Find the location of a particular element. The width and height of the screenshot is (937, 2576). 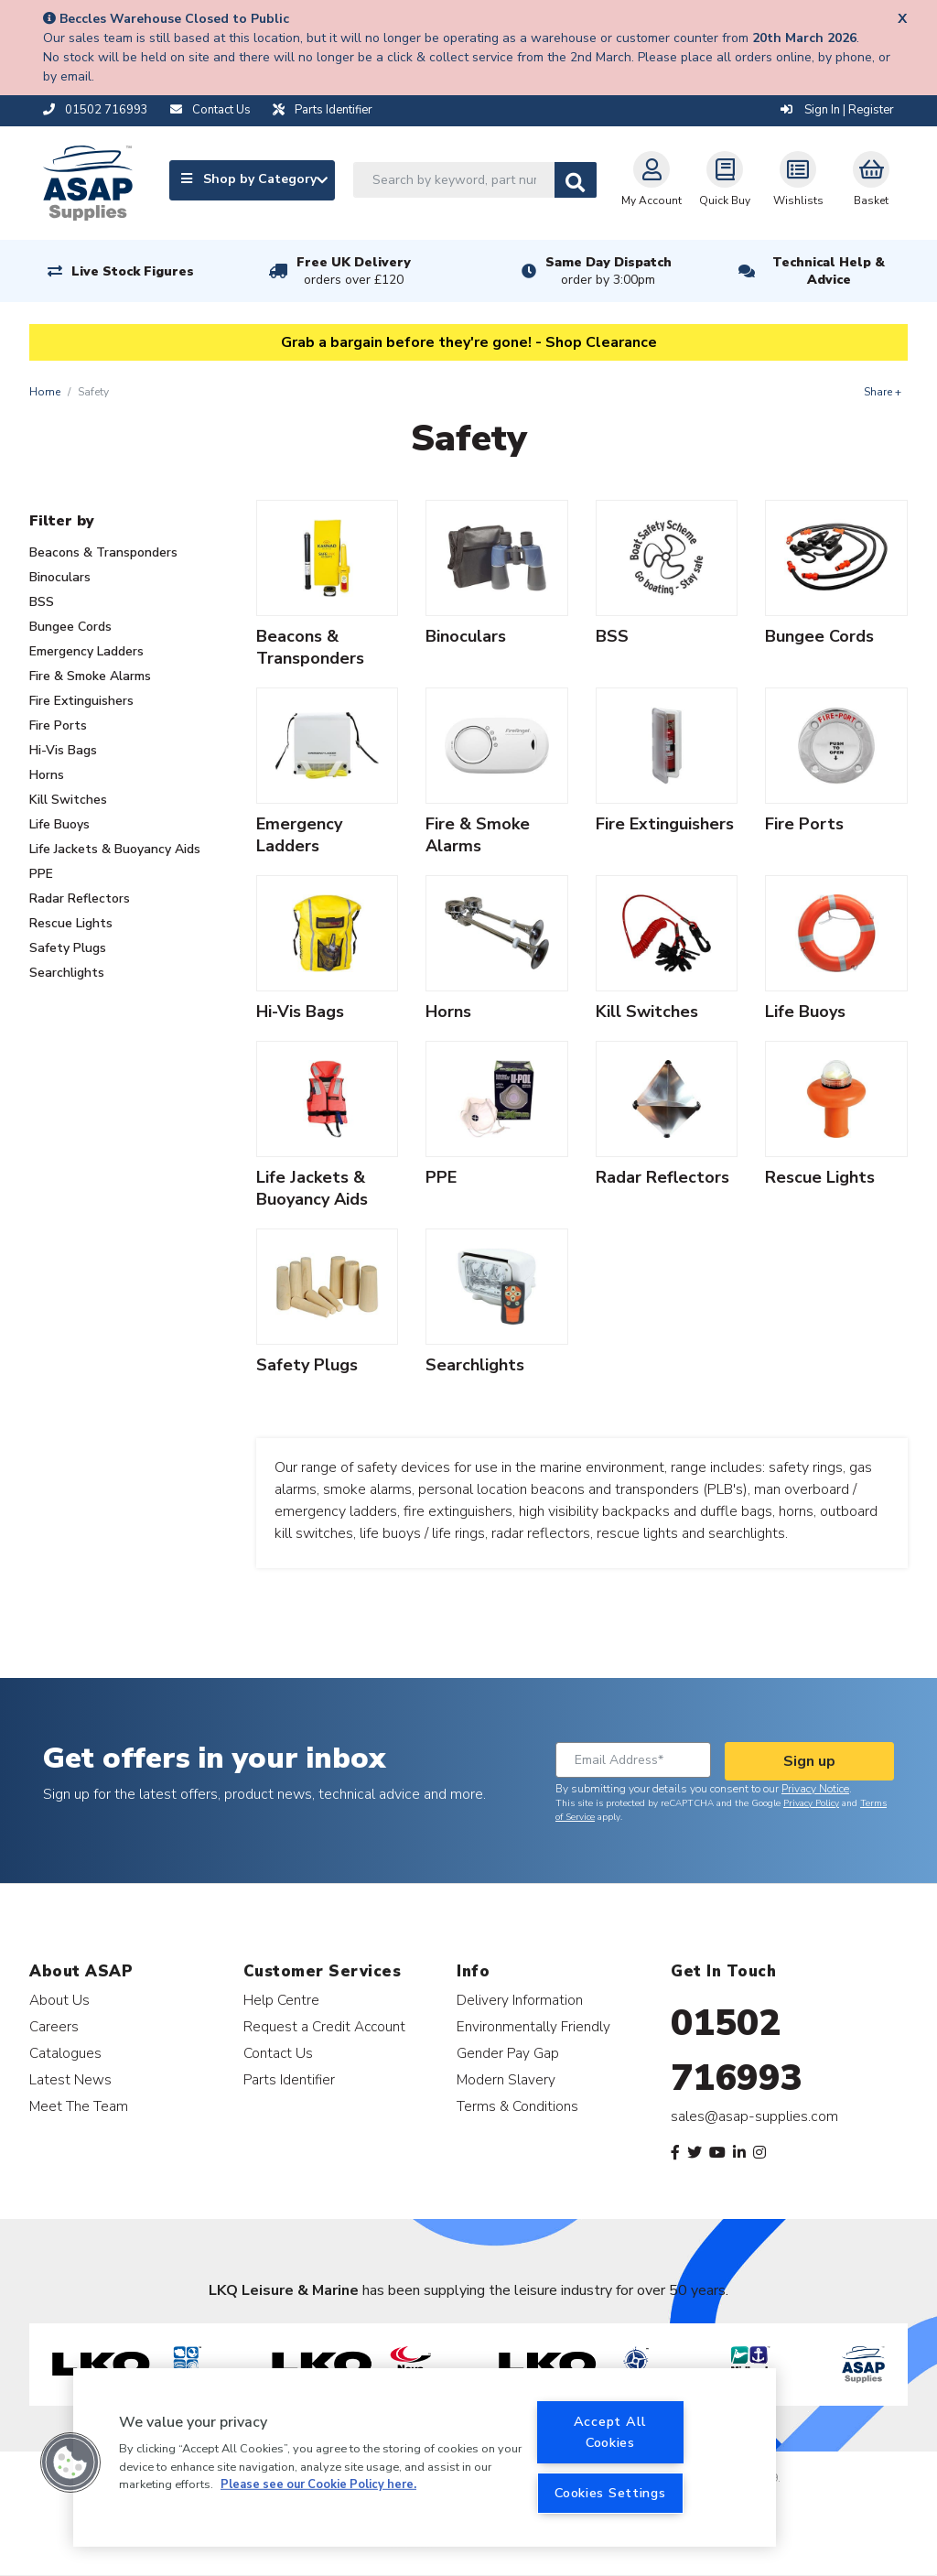

Gender Pay Gap is located at coordinates (508, 2052).